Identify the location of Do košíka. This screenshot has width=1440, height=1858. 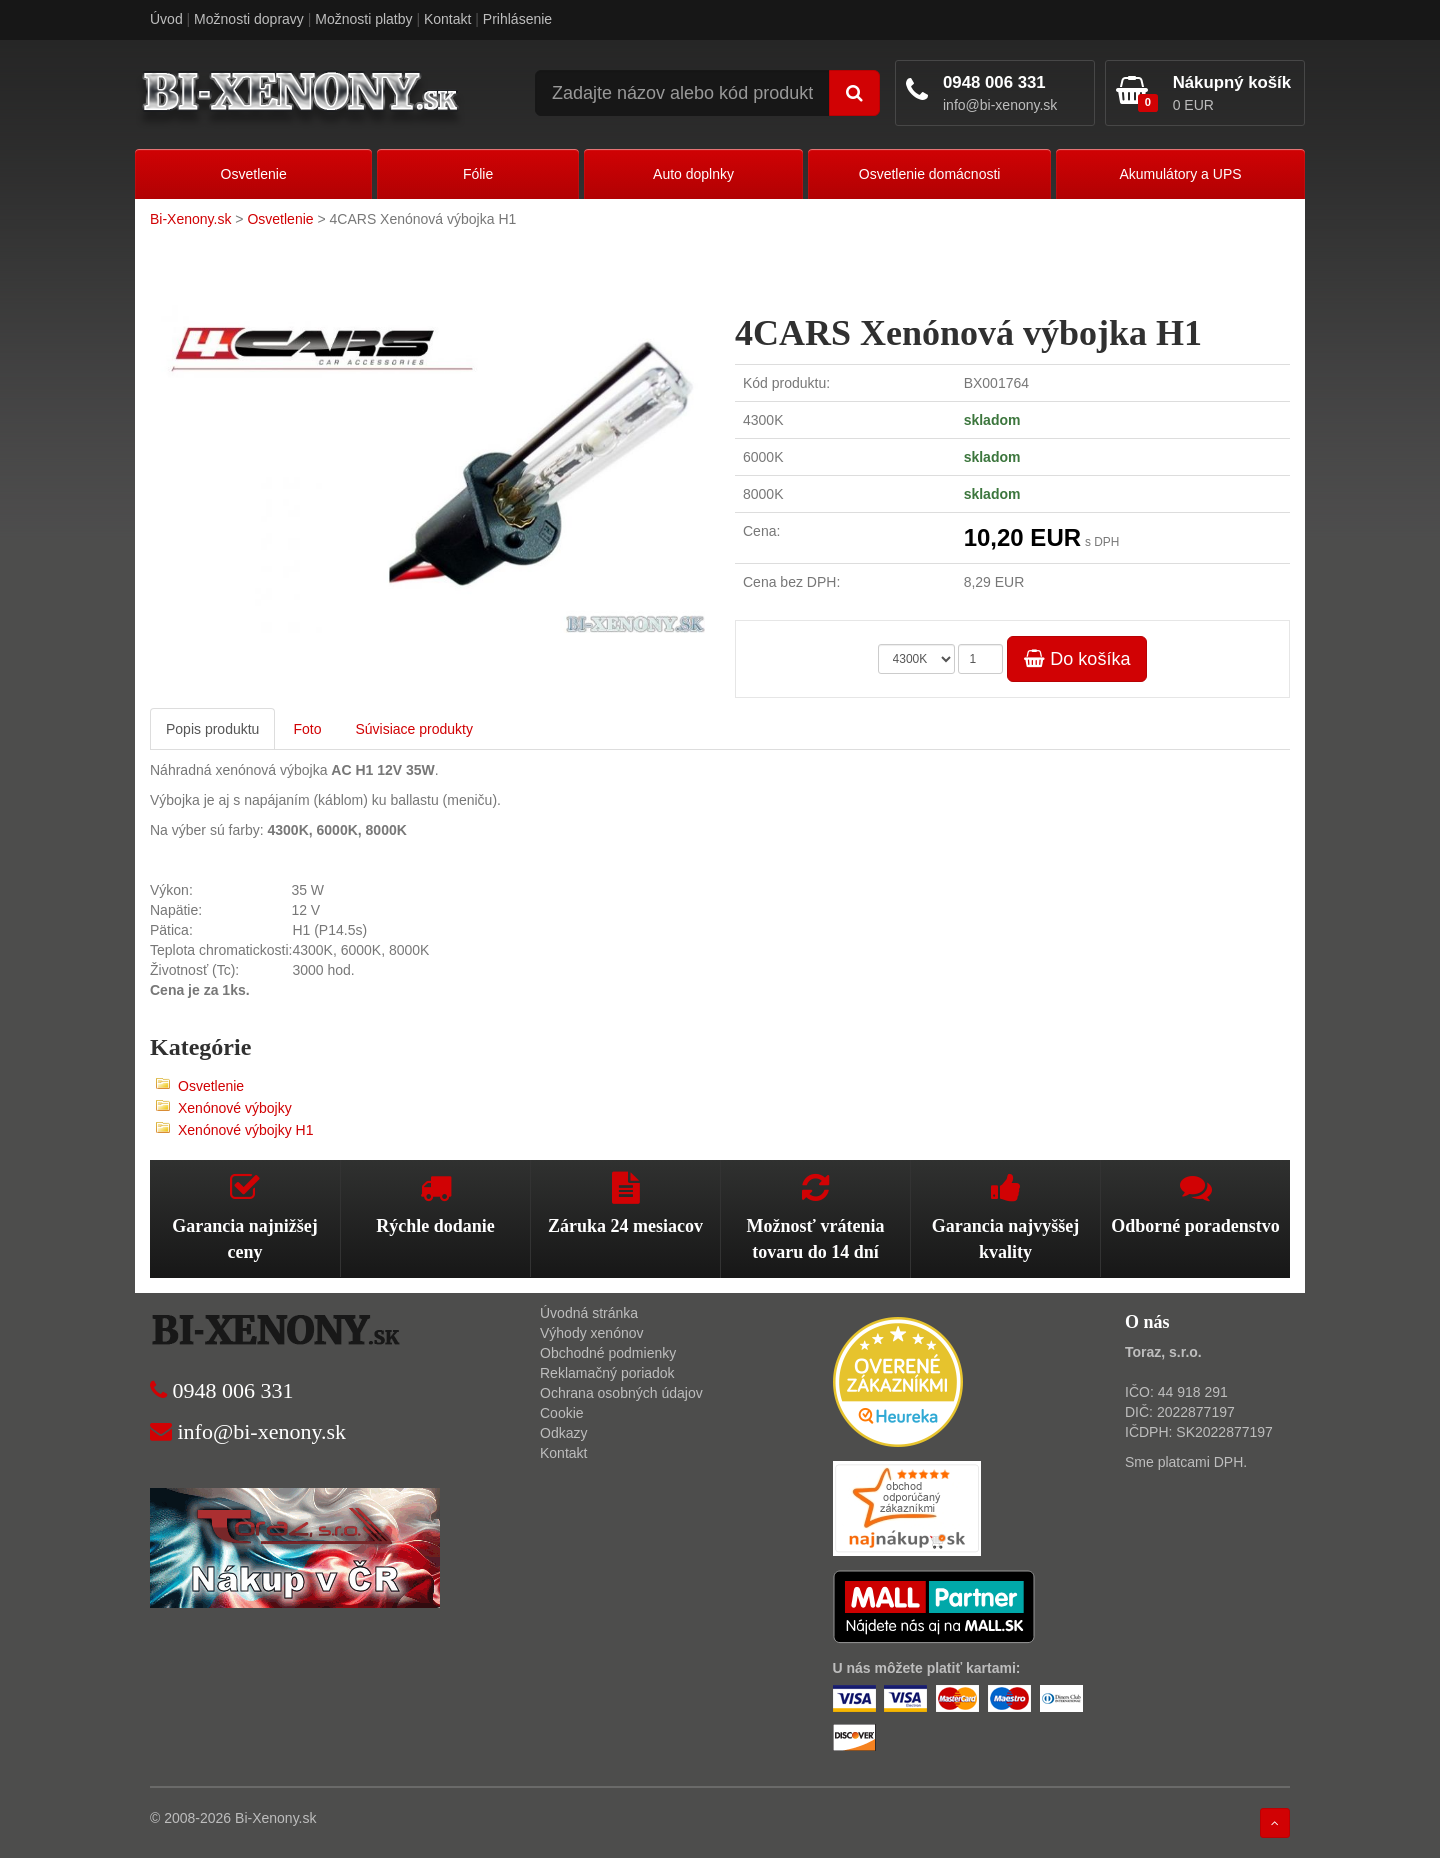
(1077, 659).